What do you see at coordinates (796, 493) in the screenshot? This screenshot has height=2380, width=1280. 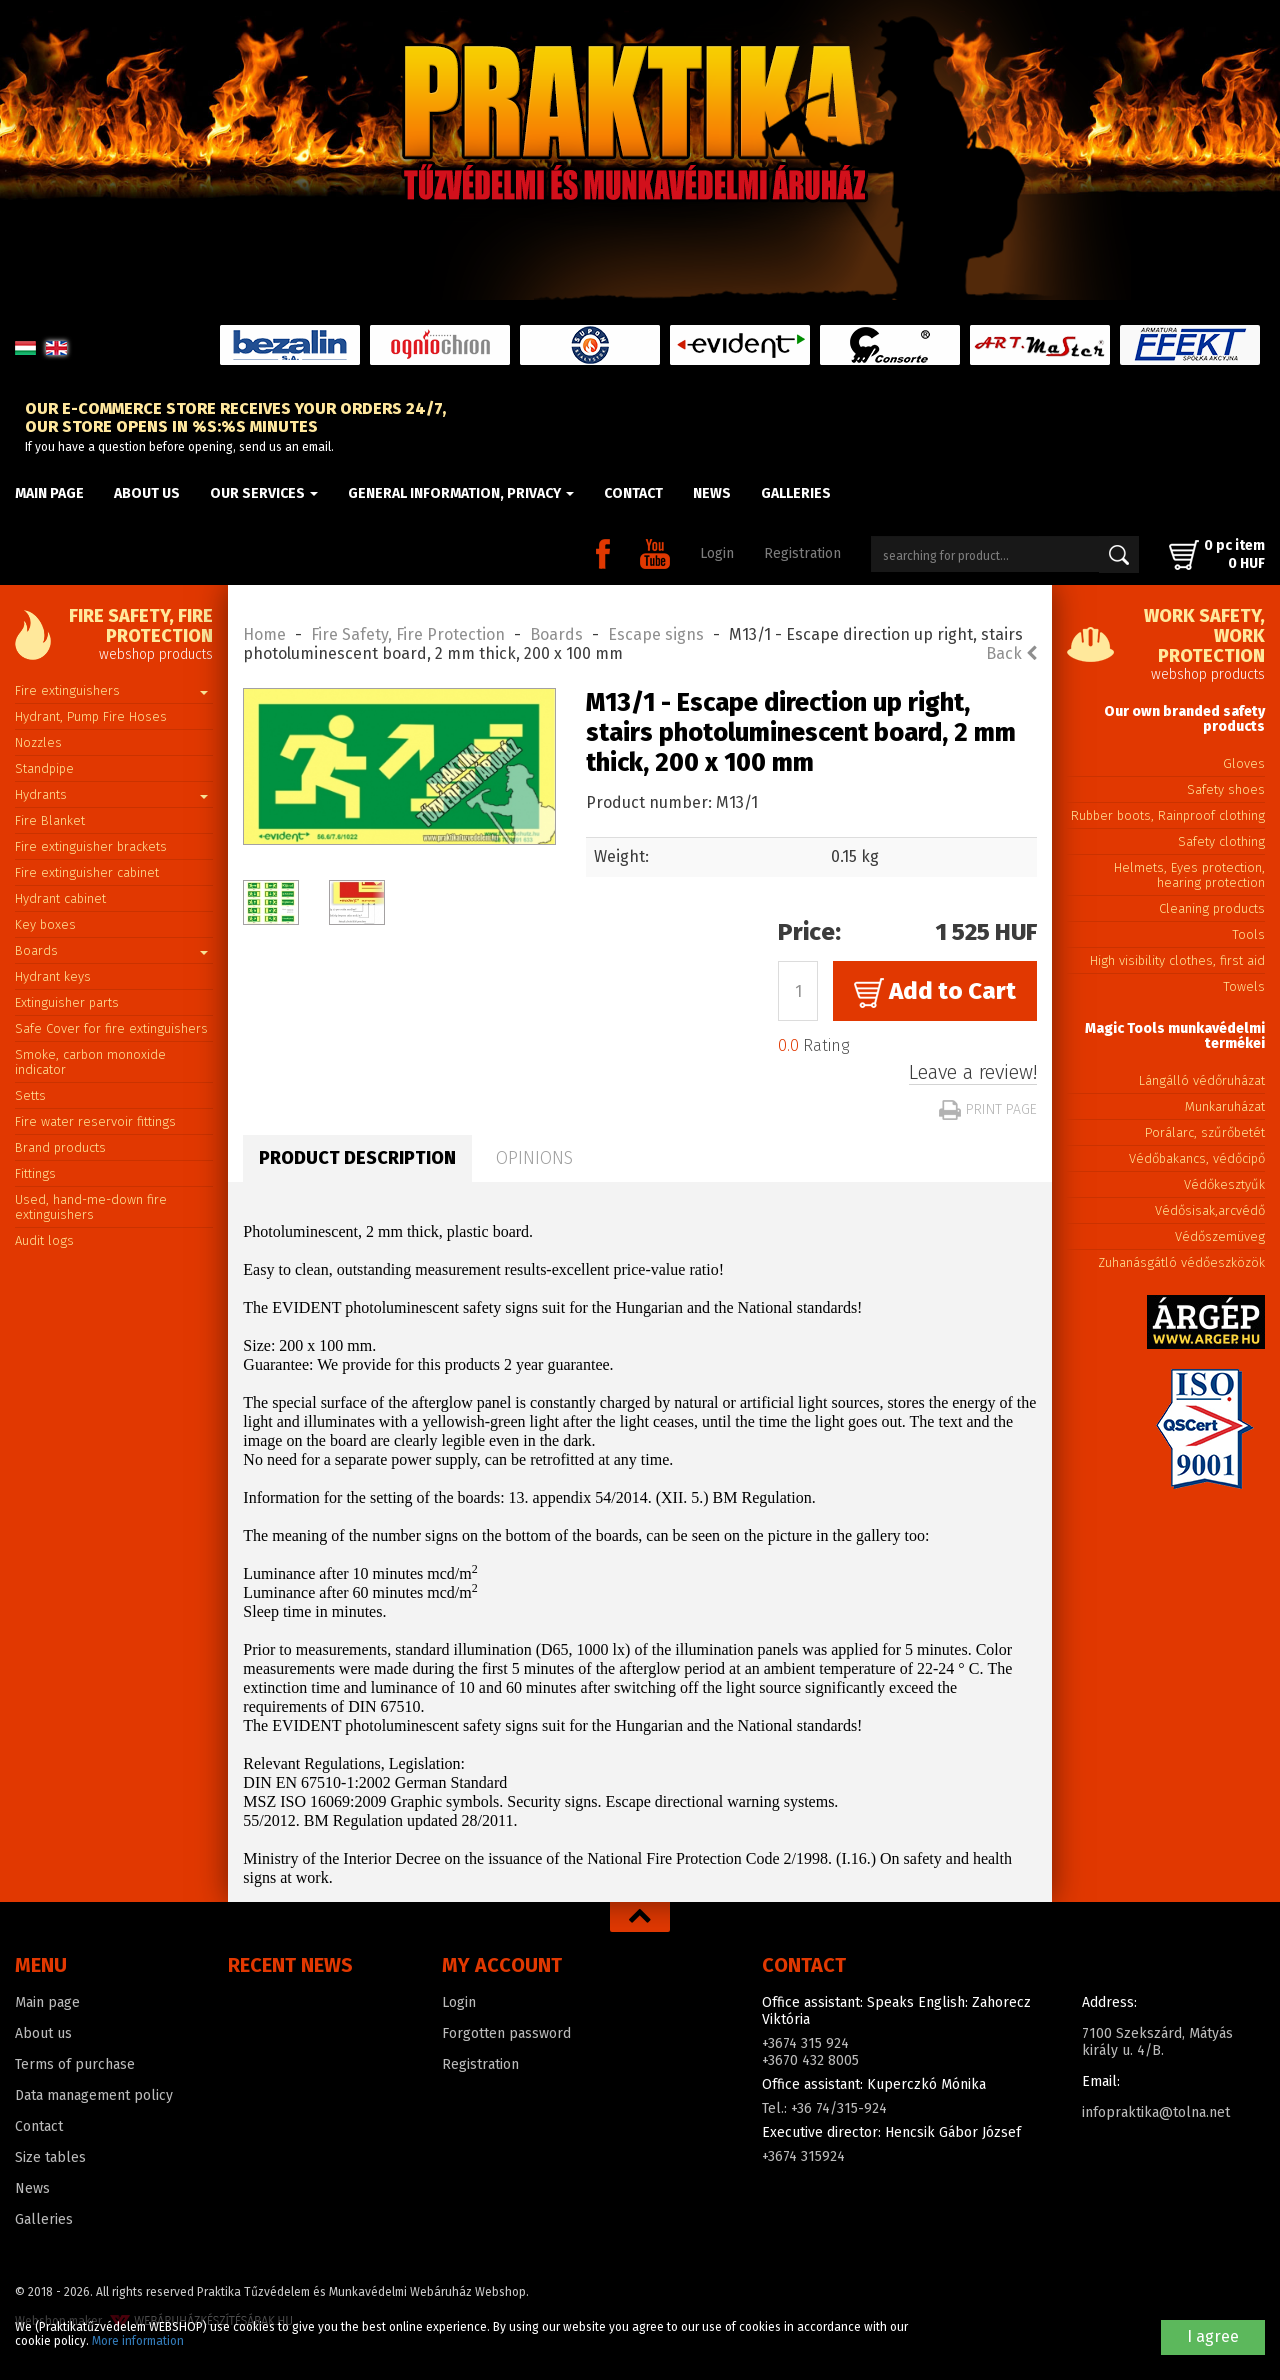 I see `Galleries` at bounding box center [796, 493].